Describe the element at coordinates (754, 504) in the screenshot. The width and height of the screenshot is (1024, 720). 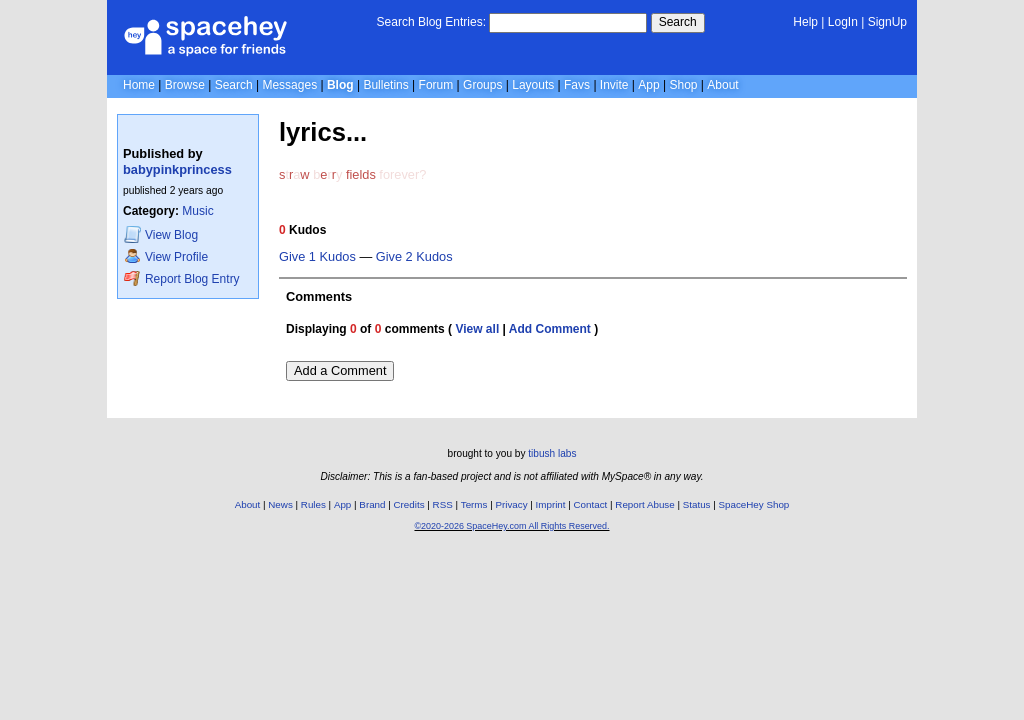
I see `SpaceHey Shop` at that location.